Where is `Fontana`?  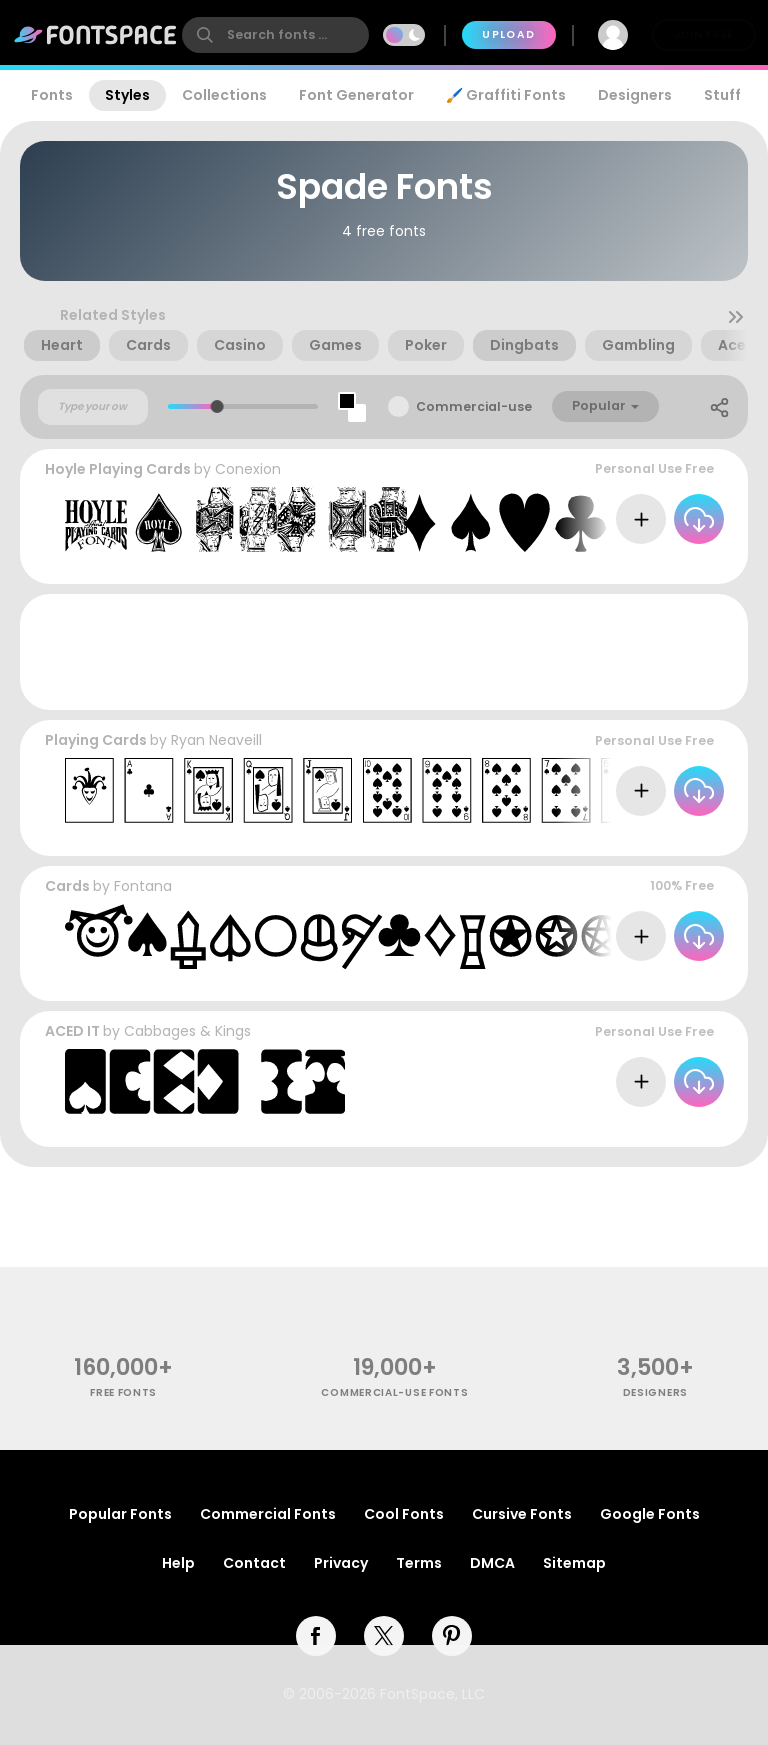
Fontana is located at coordinates (143, 886).